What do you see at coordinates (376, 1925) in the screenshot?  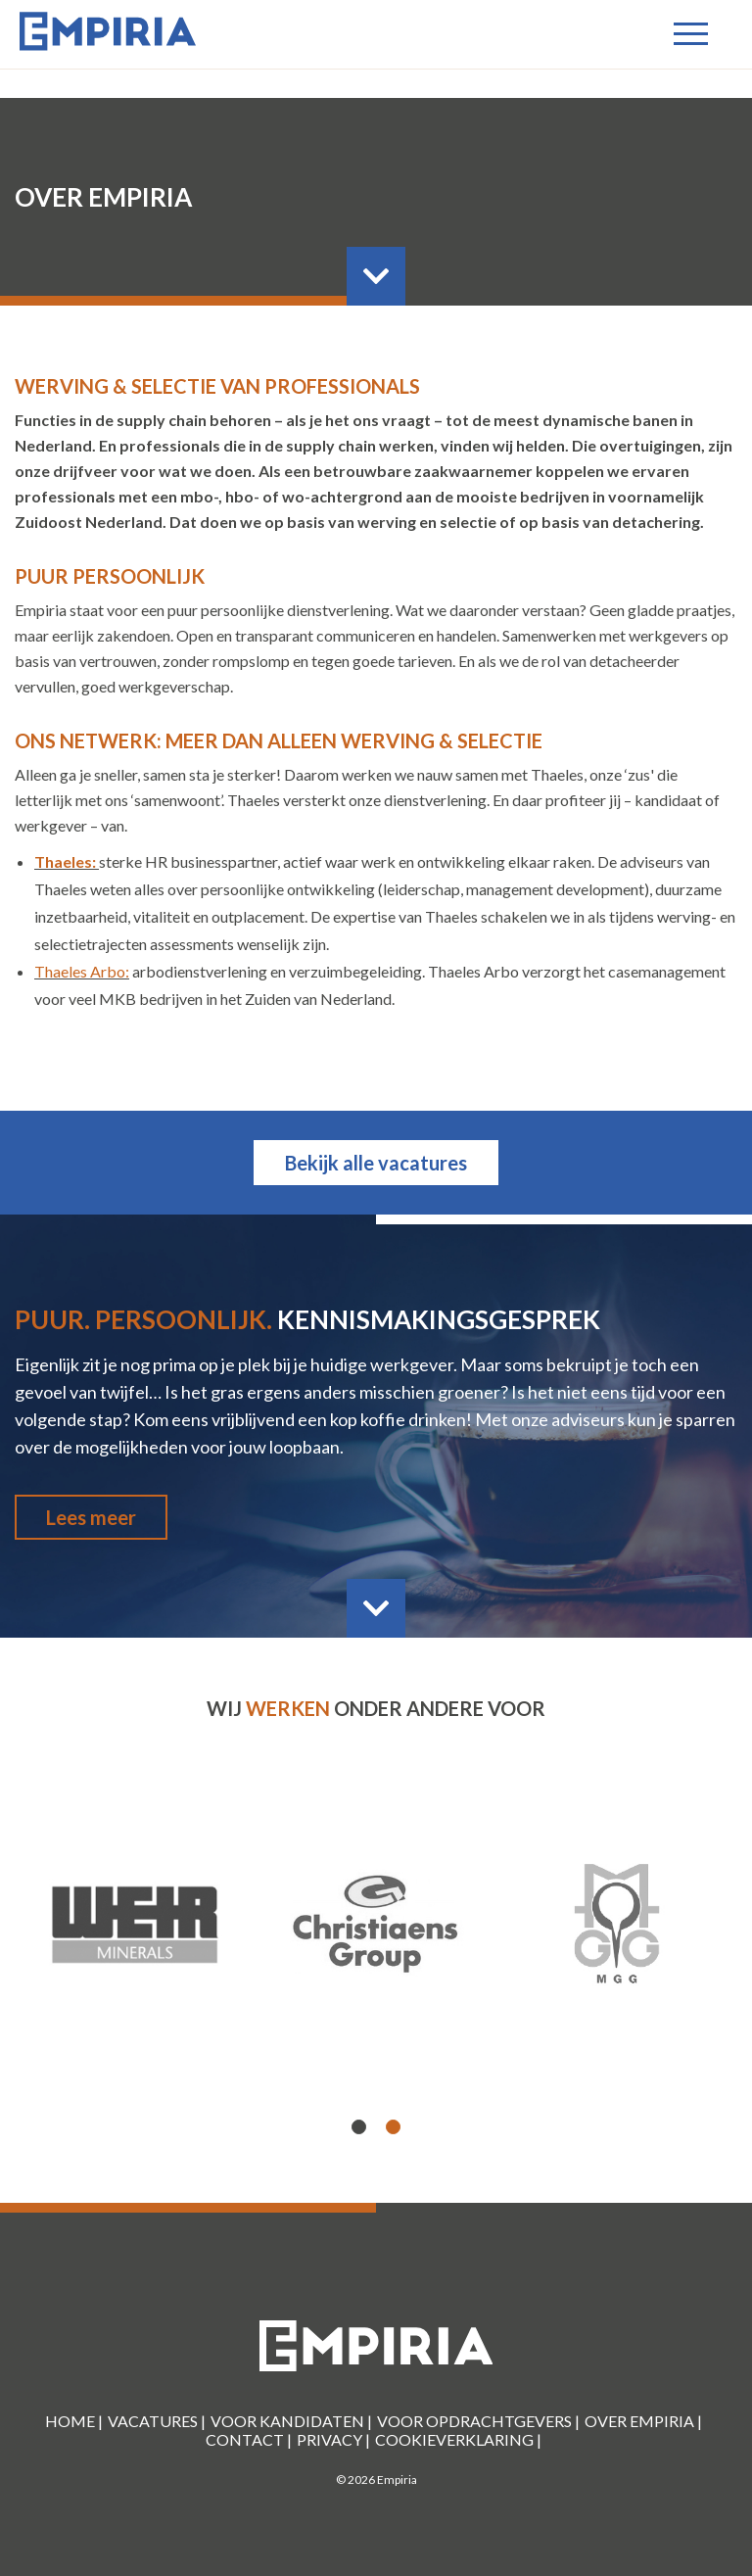 I see `[option]` at bounding box center [376, 1925].